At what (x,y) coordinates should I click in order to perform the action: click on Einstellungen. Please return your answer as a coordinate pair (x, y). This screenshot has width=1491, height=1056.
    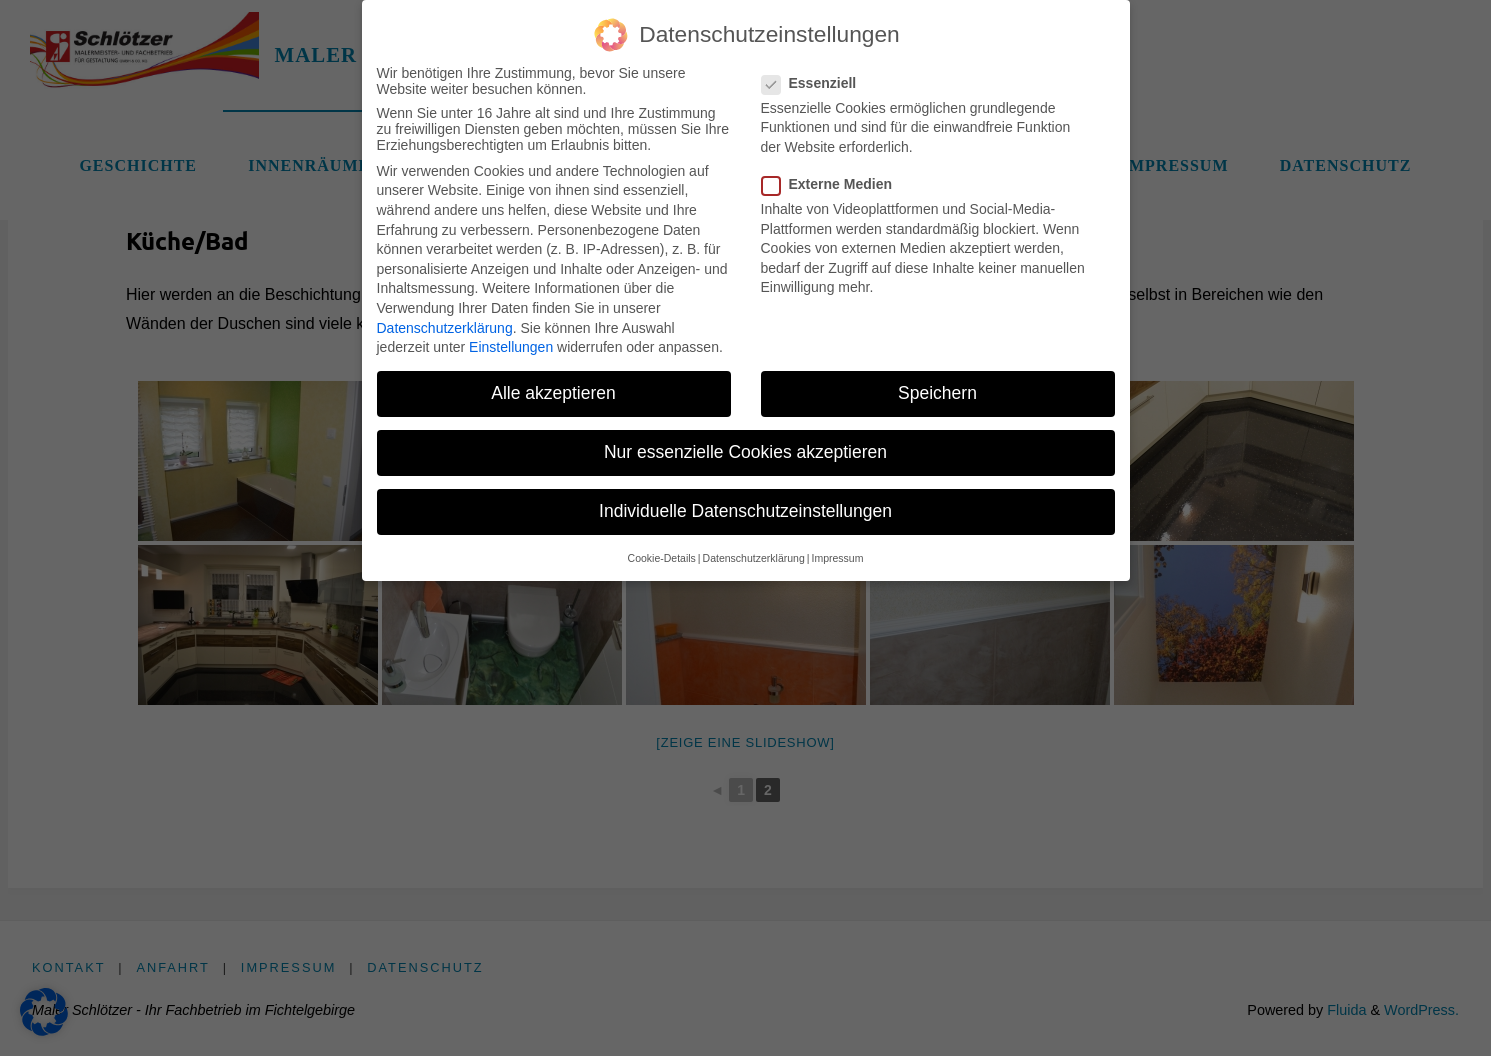
    Looking at the image, I should click on (511, 333).